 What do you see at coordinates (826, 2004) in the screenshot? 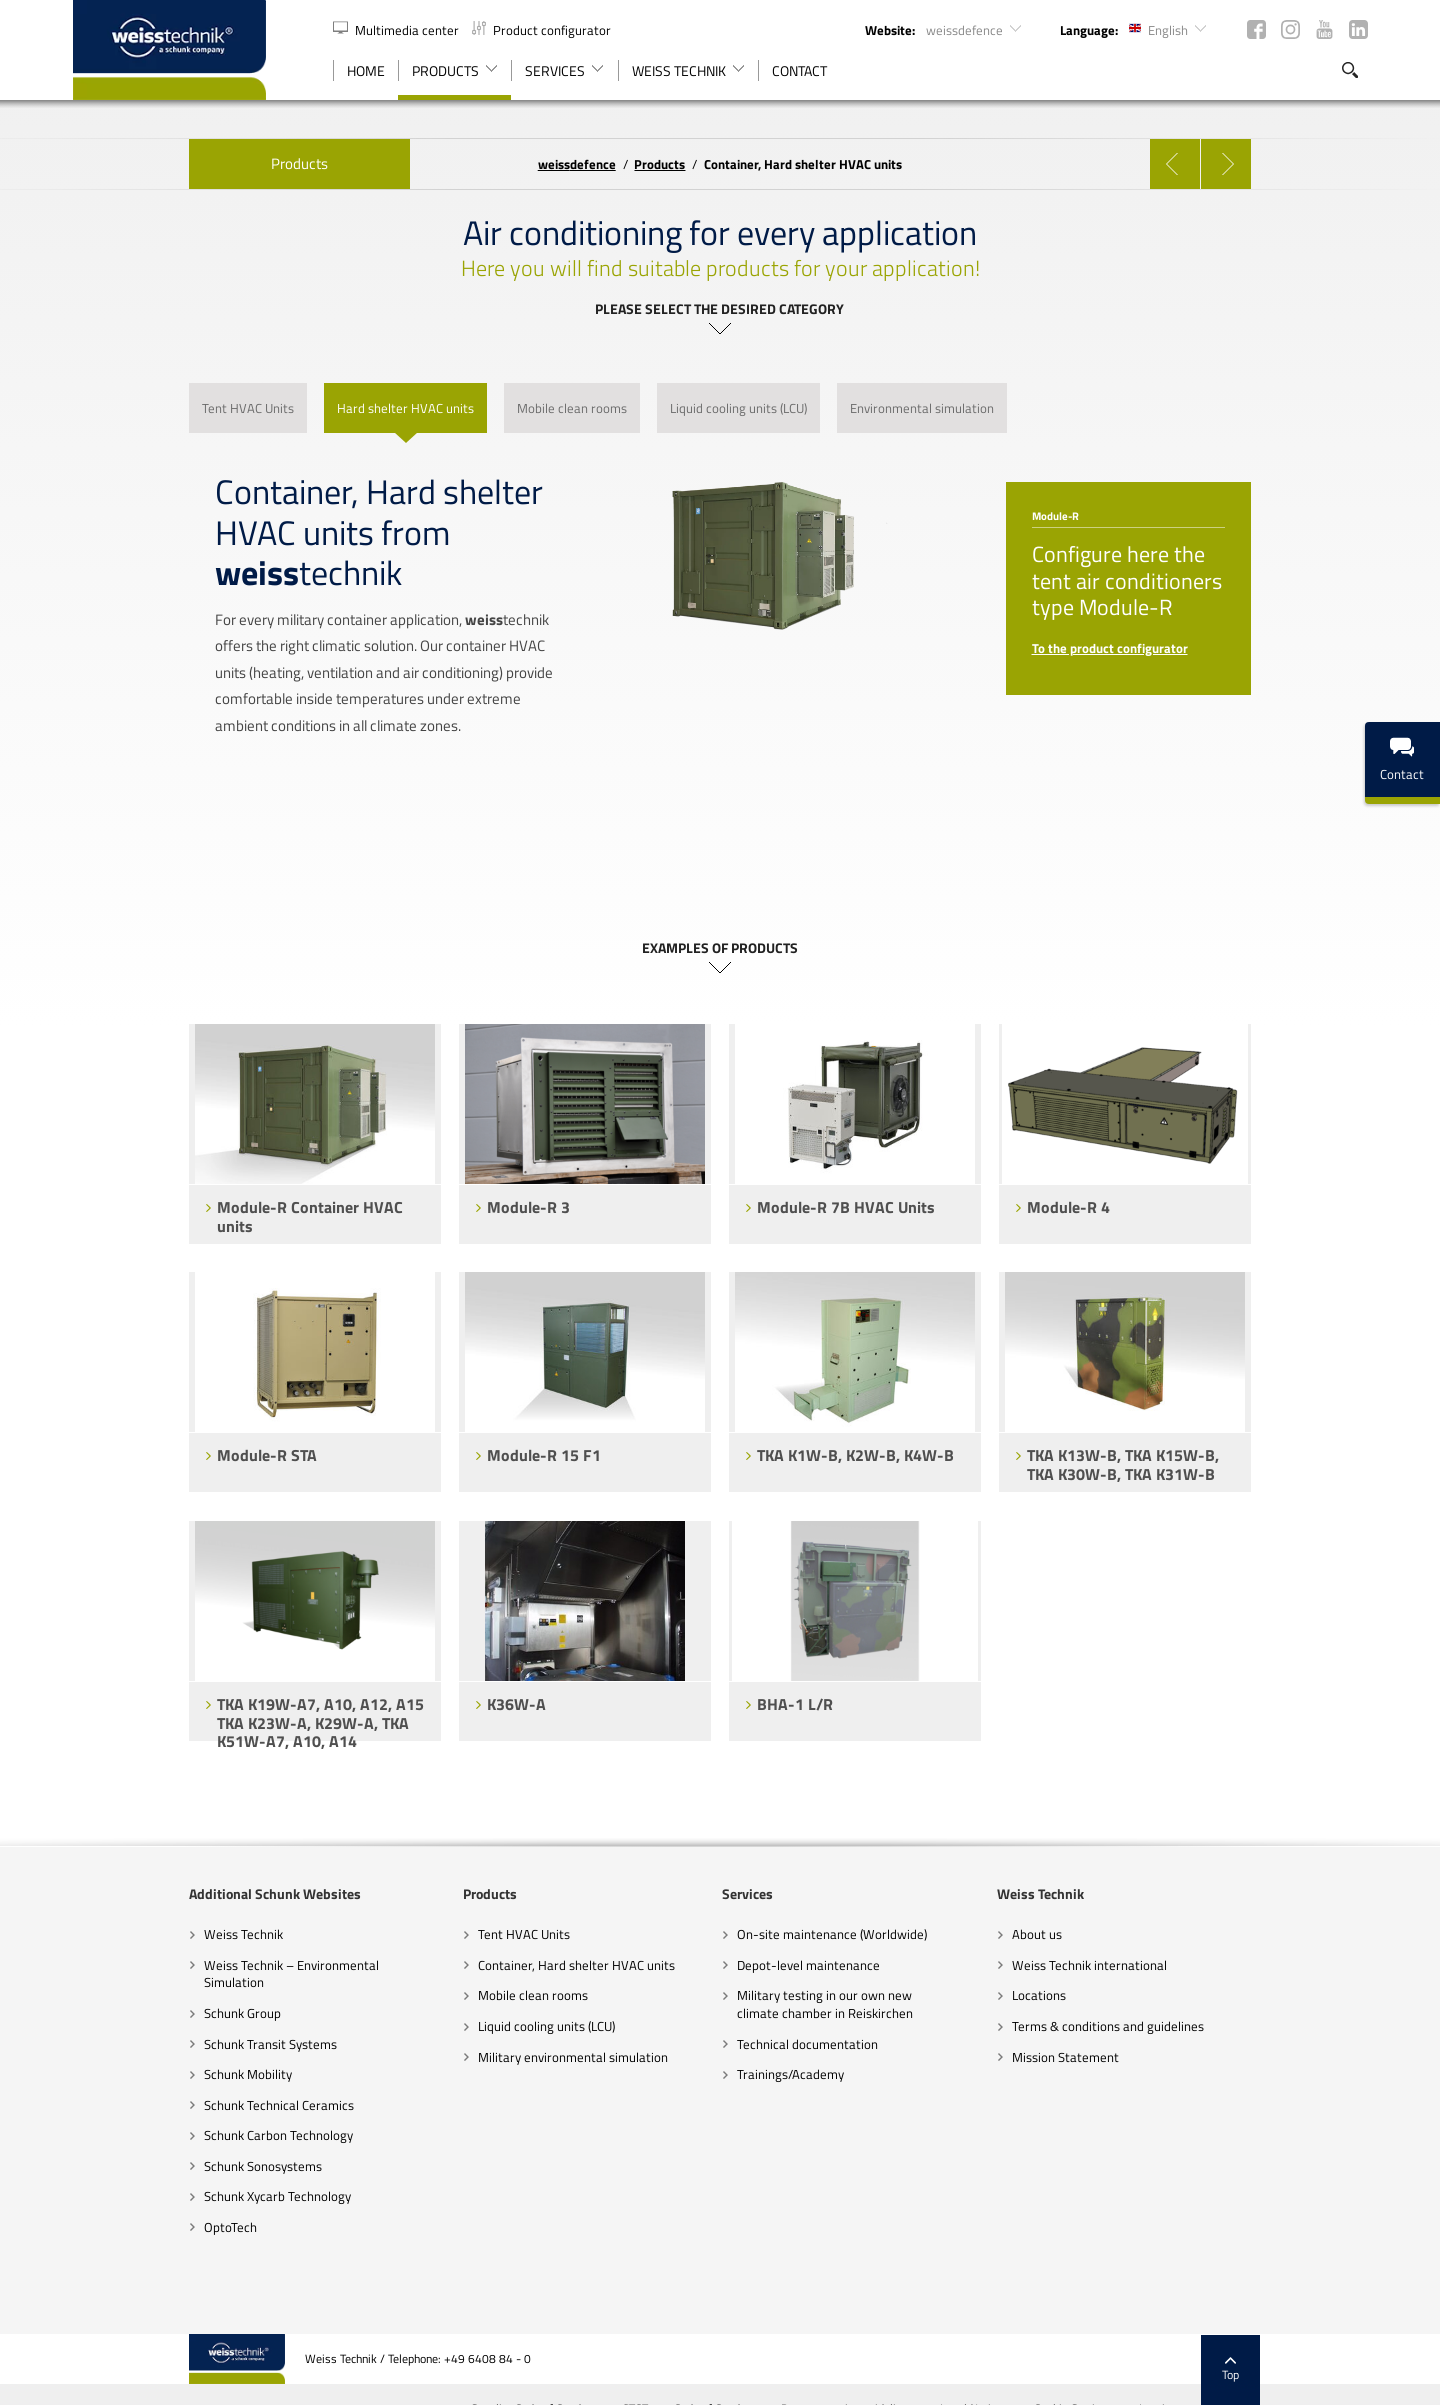
I see `Military testing in our own new climate chamber in Reiskirchen` at bounding box center [826, 2004].